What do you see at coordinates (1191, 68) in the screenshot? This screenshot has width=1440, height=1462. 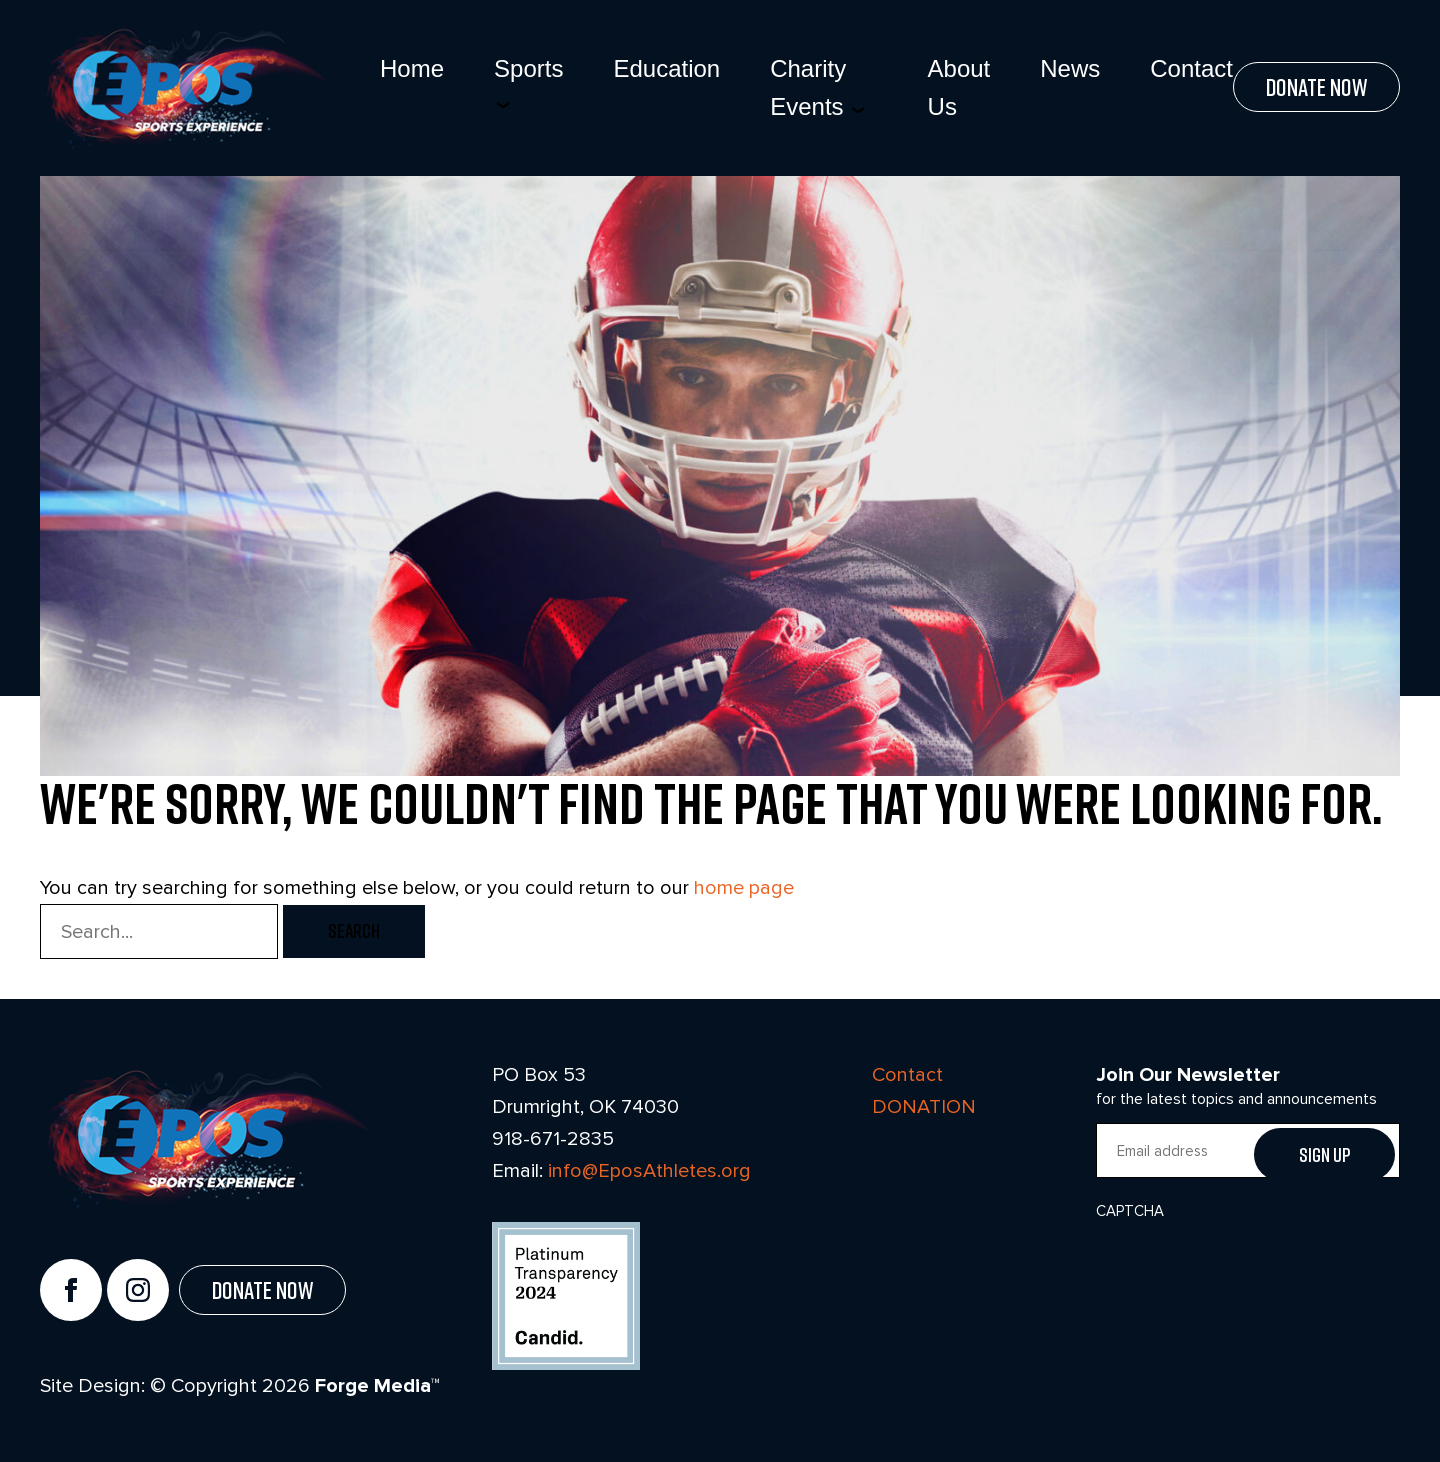 I see `Contact` at bounding box center [1191, 68].